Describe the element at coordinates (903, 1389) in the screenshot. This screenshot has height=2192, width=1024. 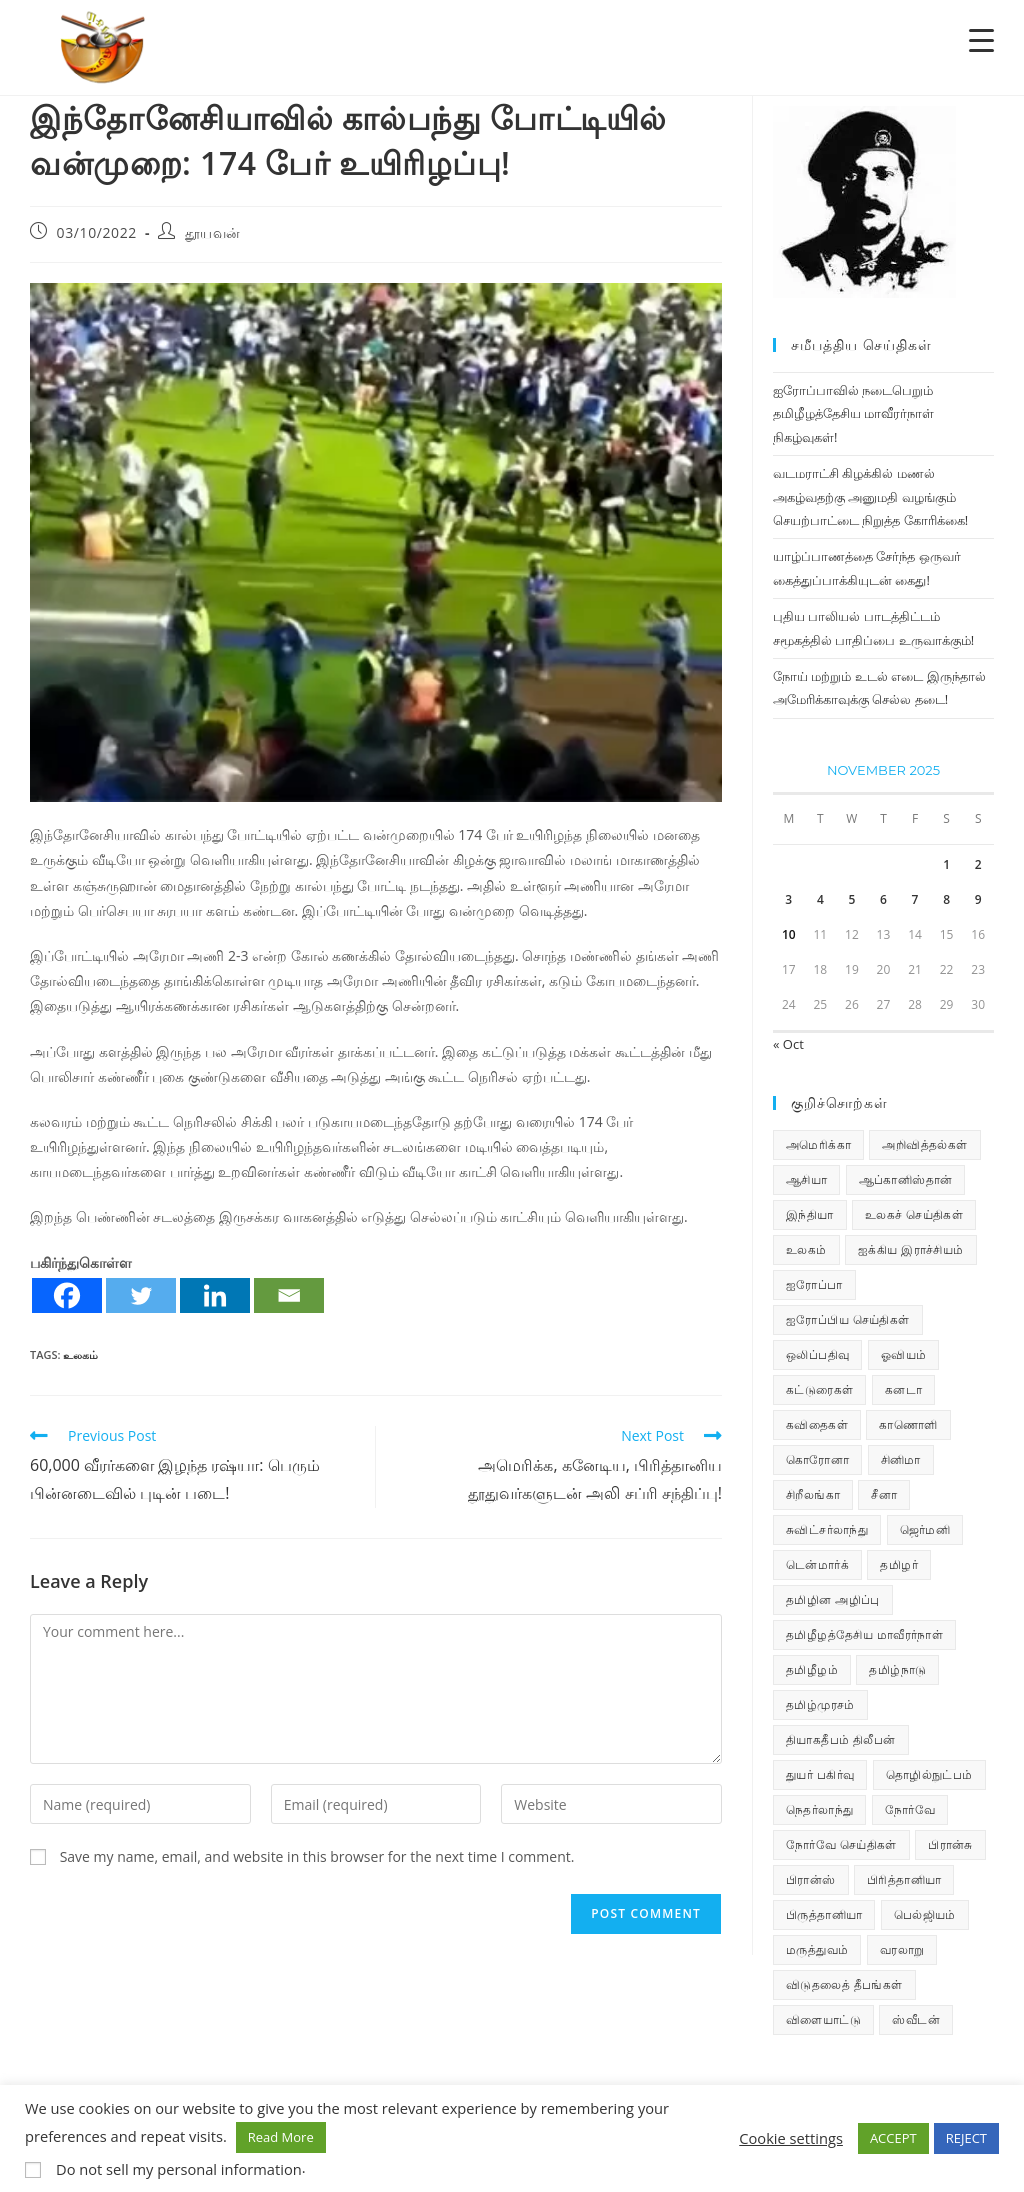
I see `கனடா [கனடா (114 items)]` at that location.